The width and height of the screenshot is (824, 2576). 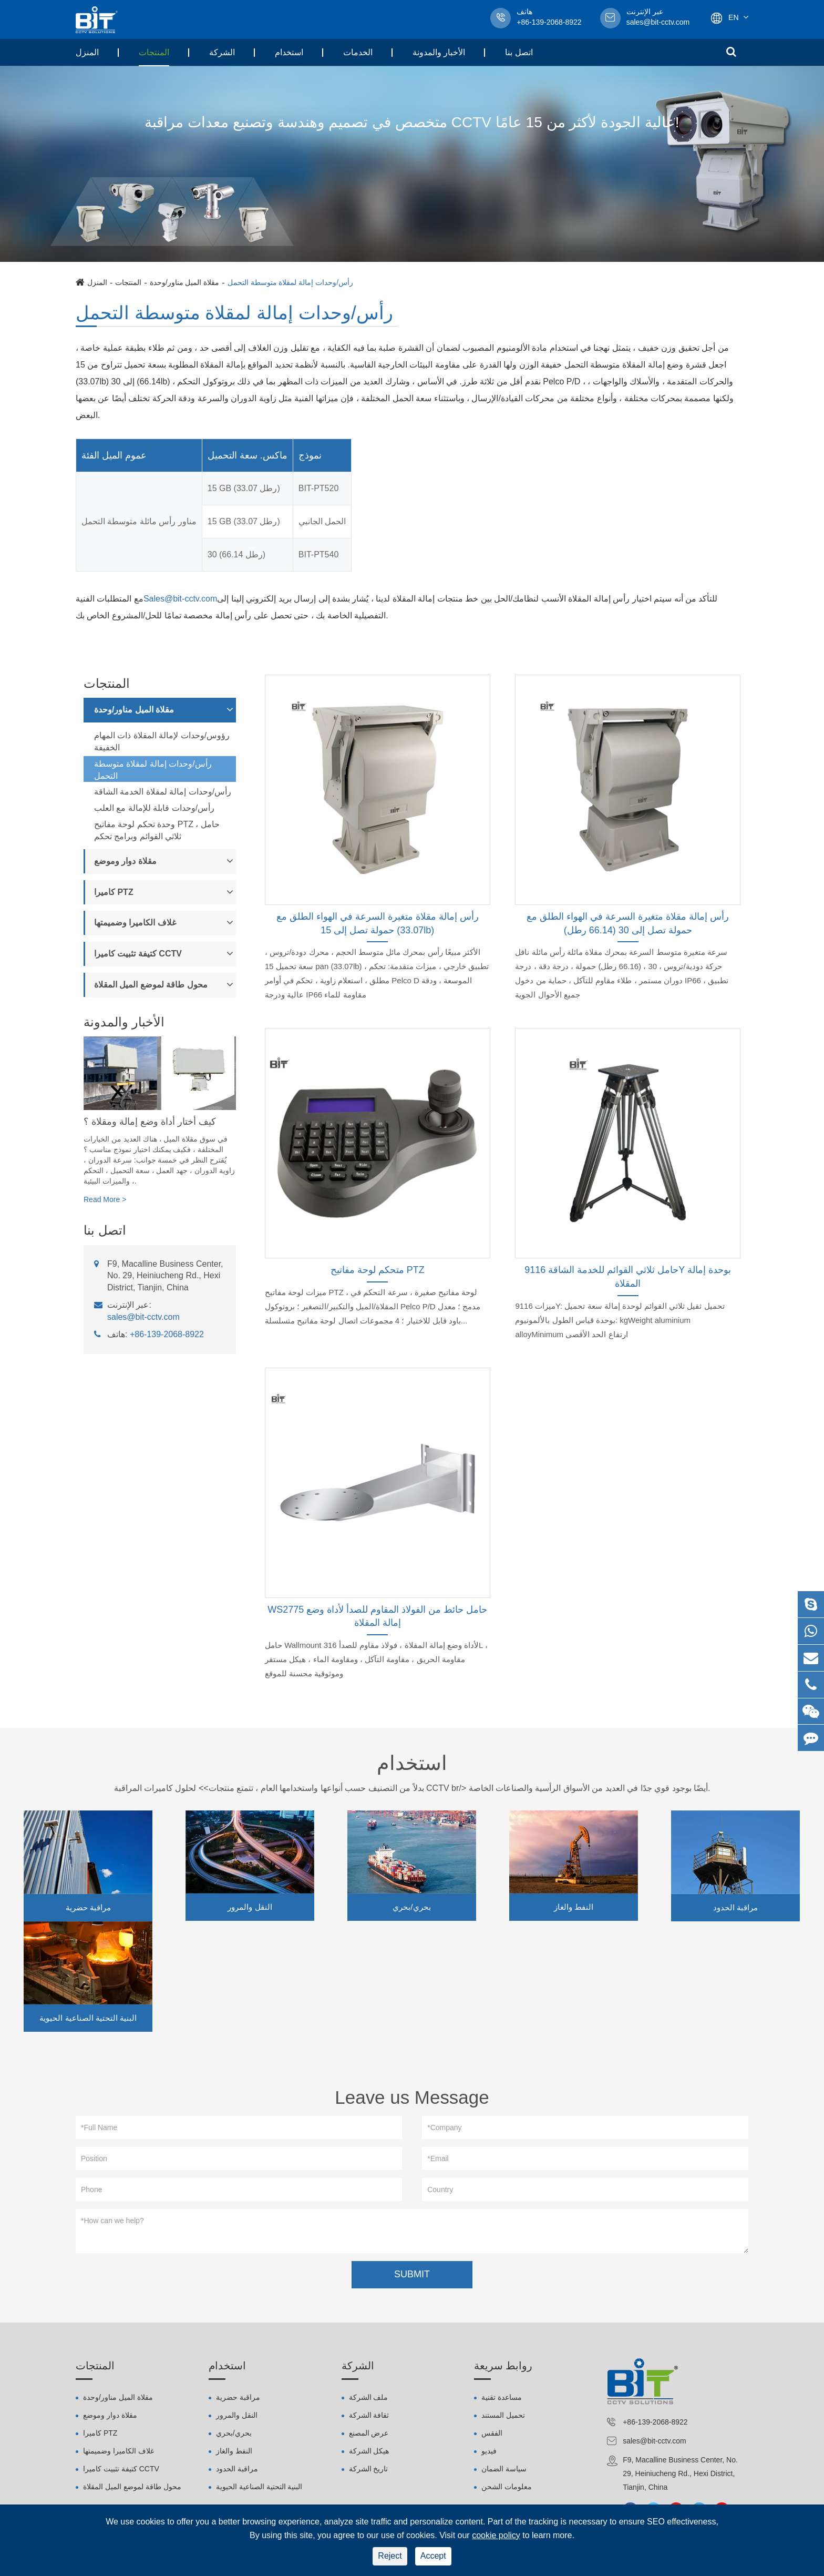 What do you see at coordinates (506, 2489) in the screenshot?
I see `معلومات الشحن` at bounding box center [506, 2489].